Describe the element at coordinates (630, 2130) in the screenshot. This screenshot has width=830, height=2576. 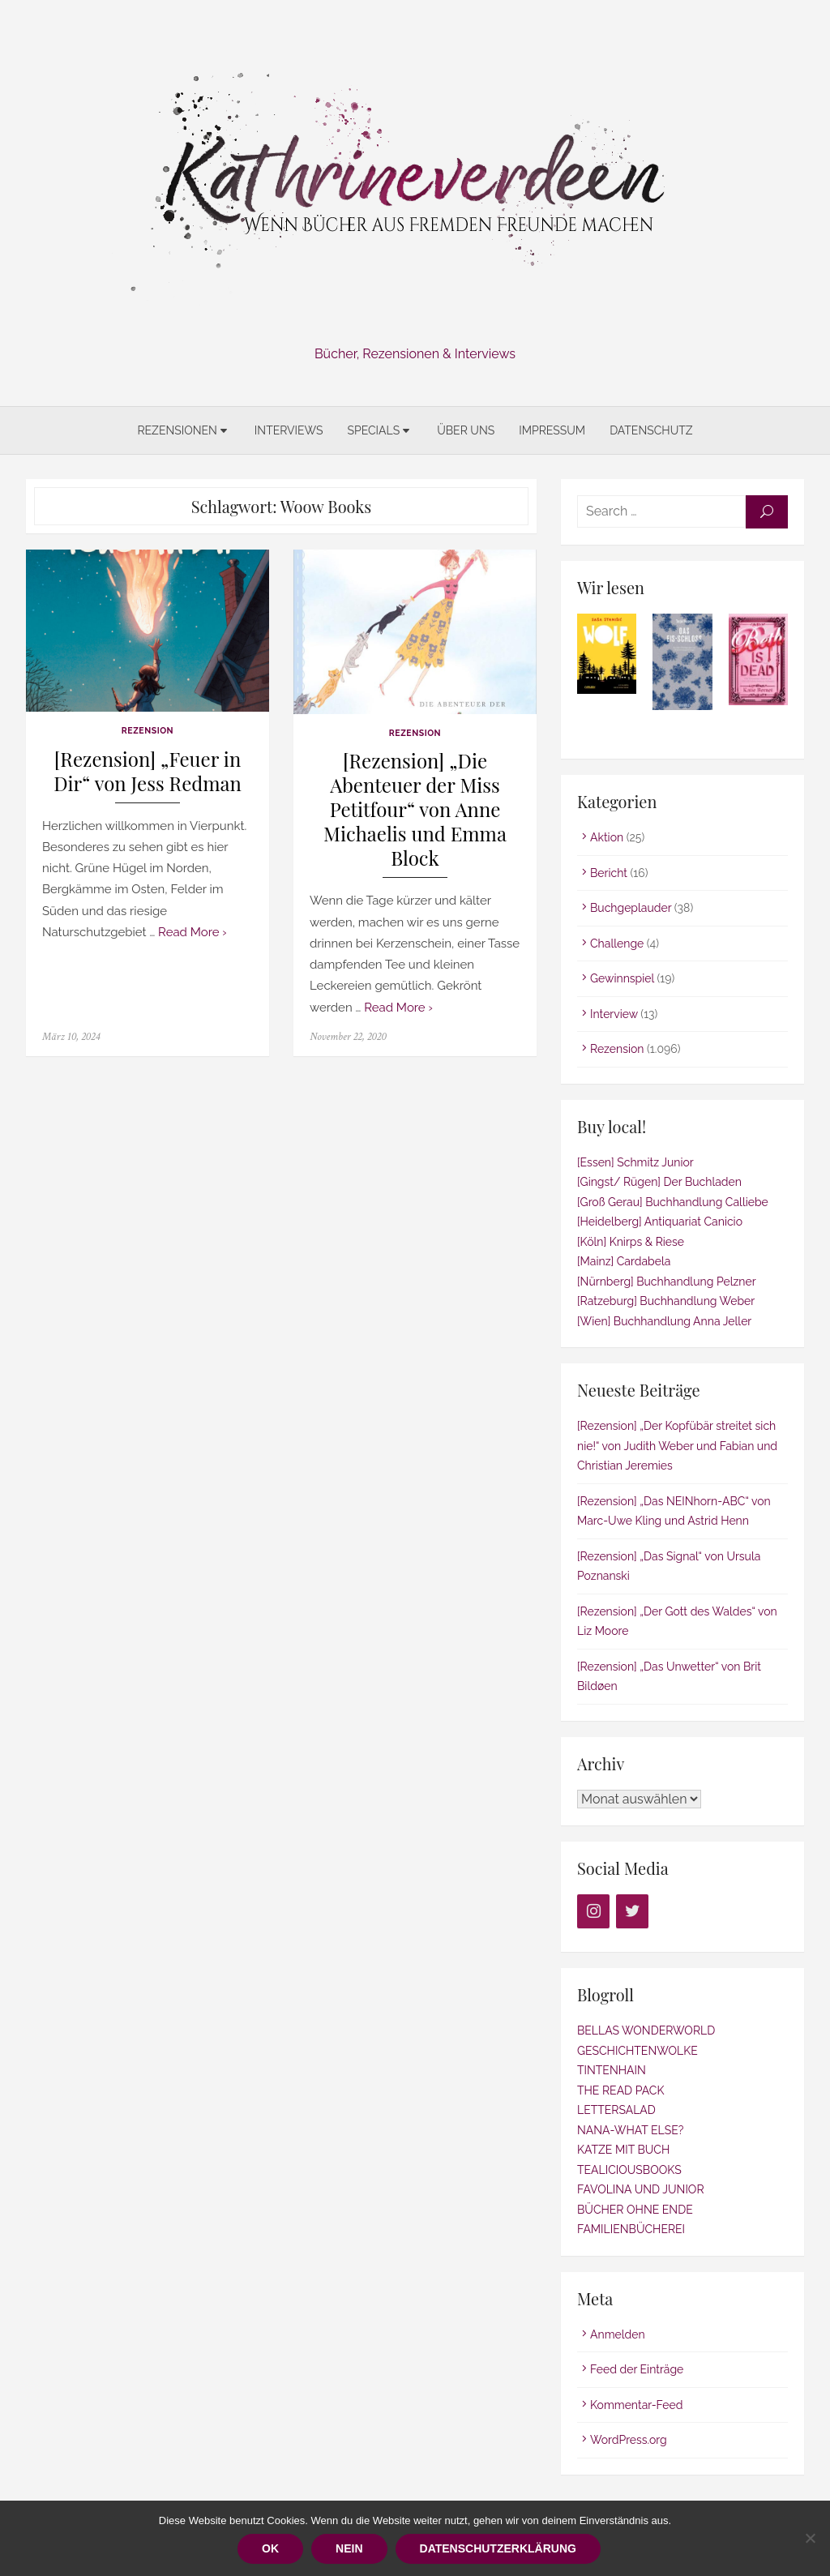
I see `NANA-WHAT ELSE?` at that location.